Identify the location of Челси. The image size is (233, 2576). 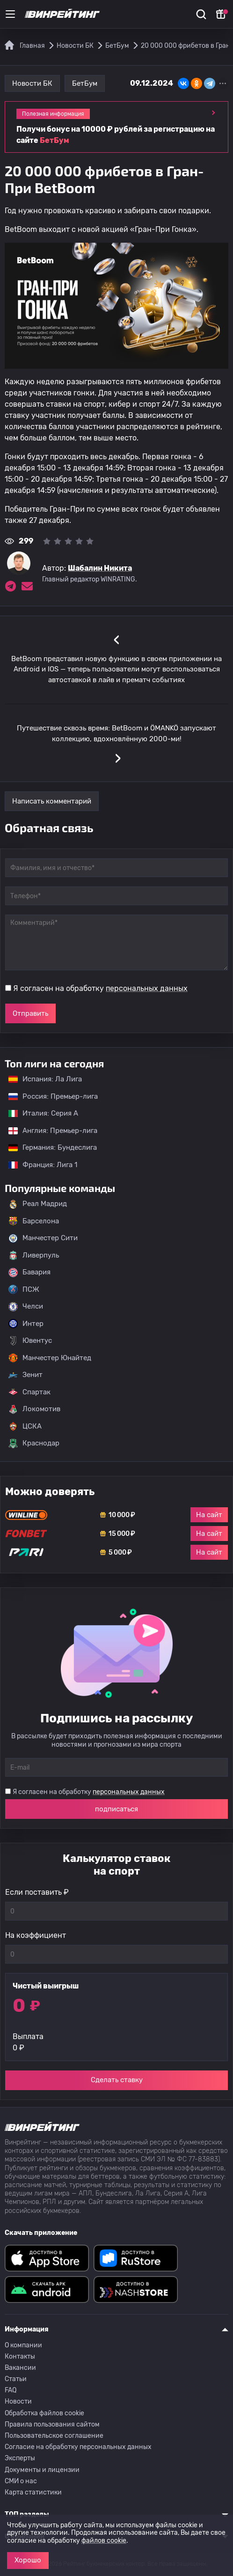
(25, 1306).